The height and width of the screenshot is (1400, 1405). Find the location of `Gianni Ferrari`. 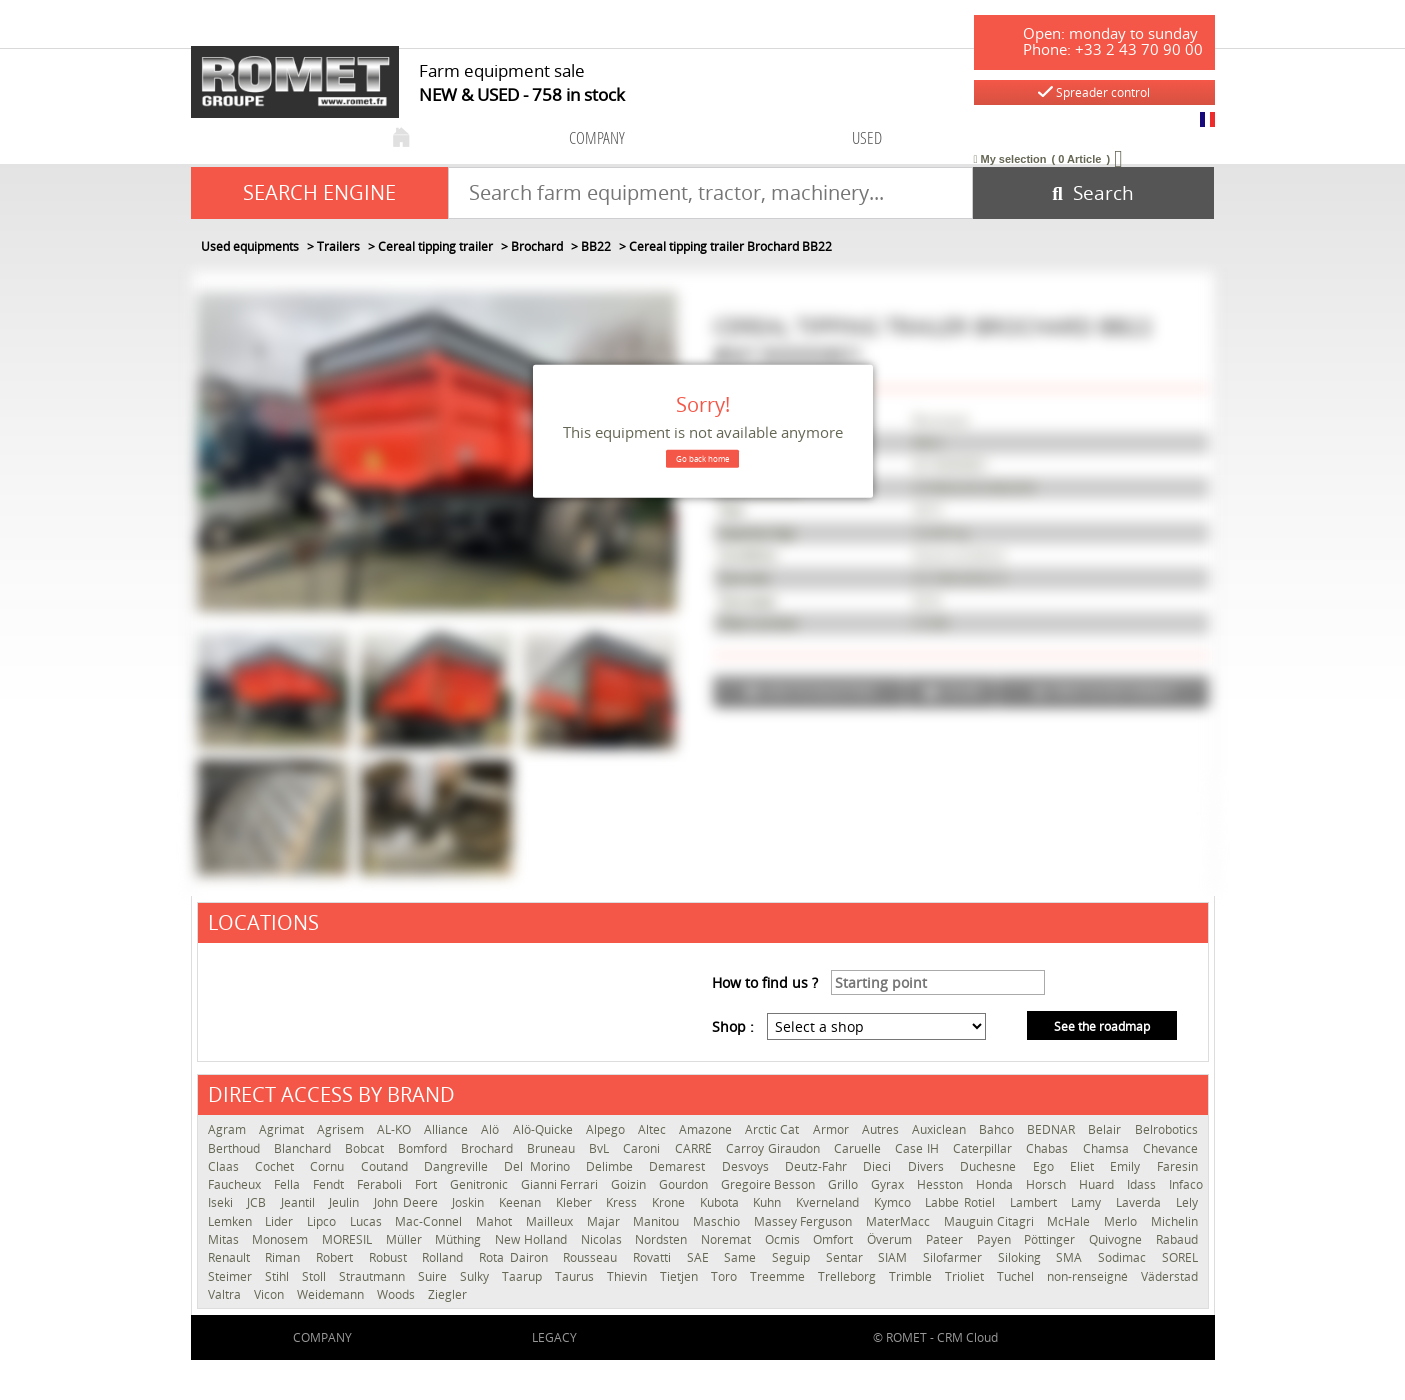

Gianni Ferrari is located at coordinates (561, 1184).